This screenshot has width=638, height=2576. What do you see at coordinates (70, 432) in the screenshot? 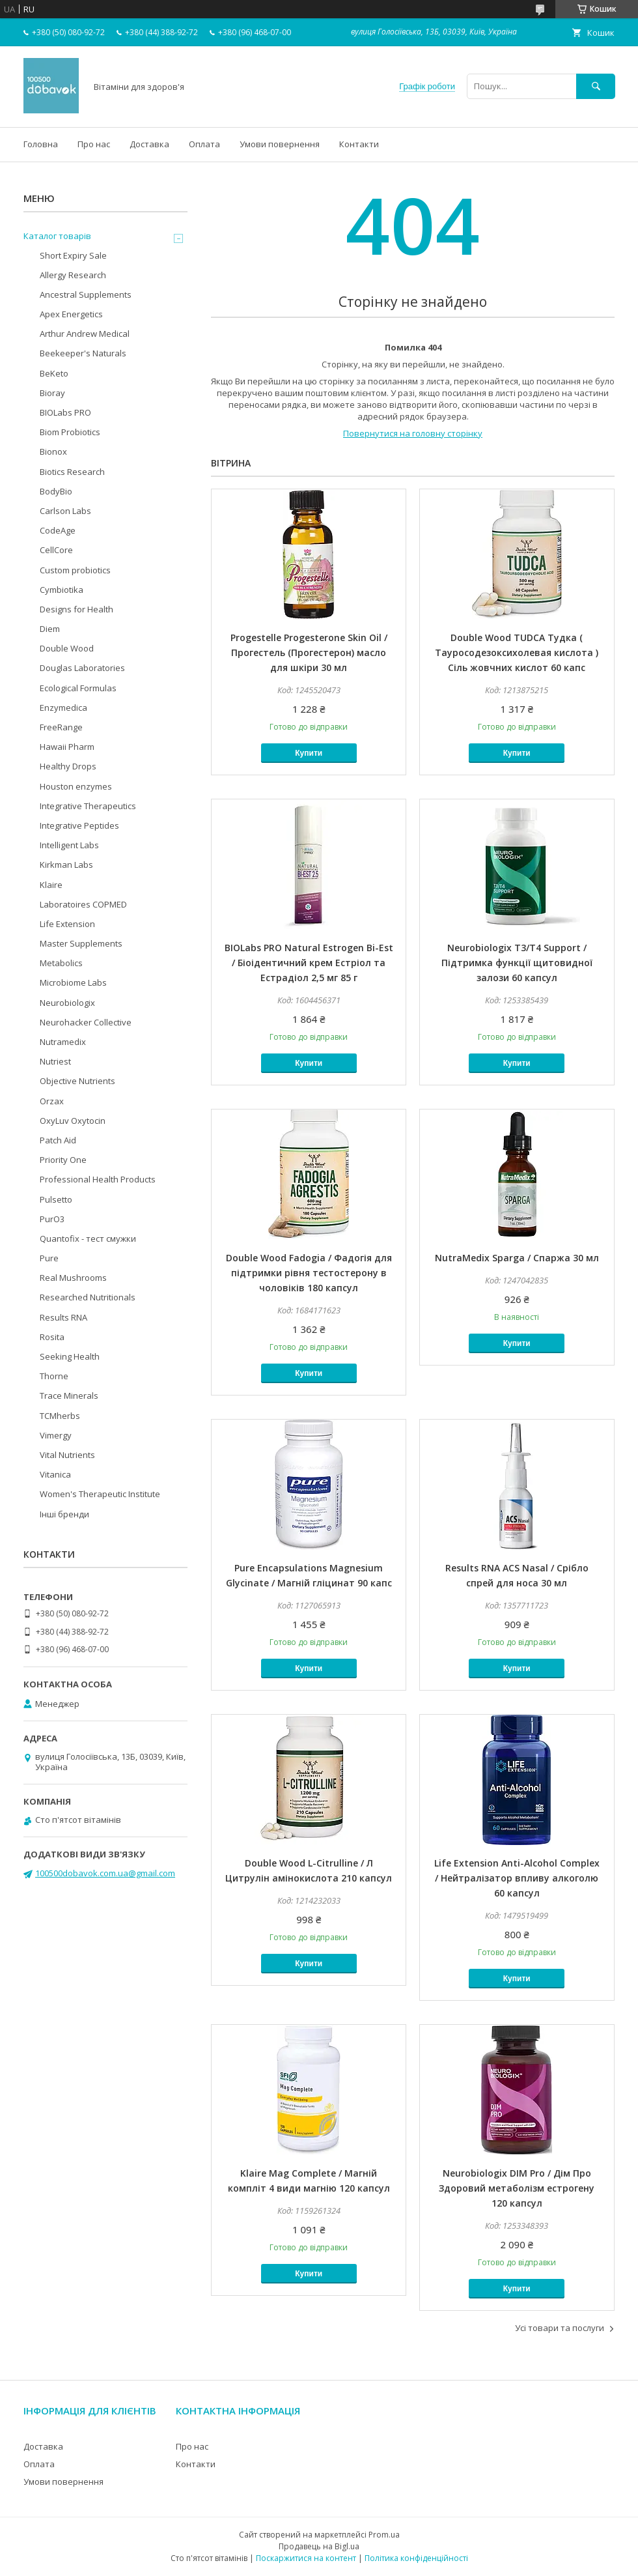
I see `Biom Probiotics` at bounding box center [70, 432].